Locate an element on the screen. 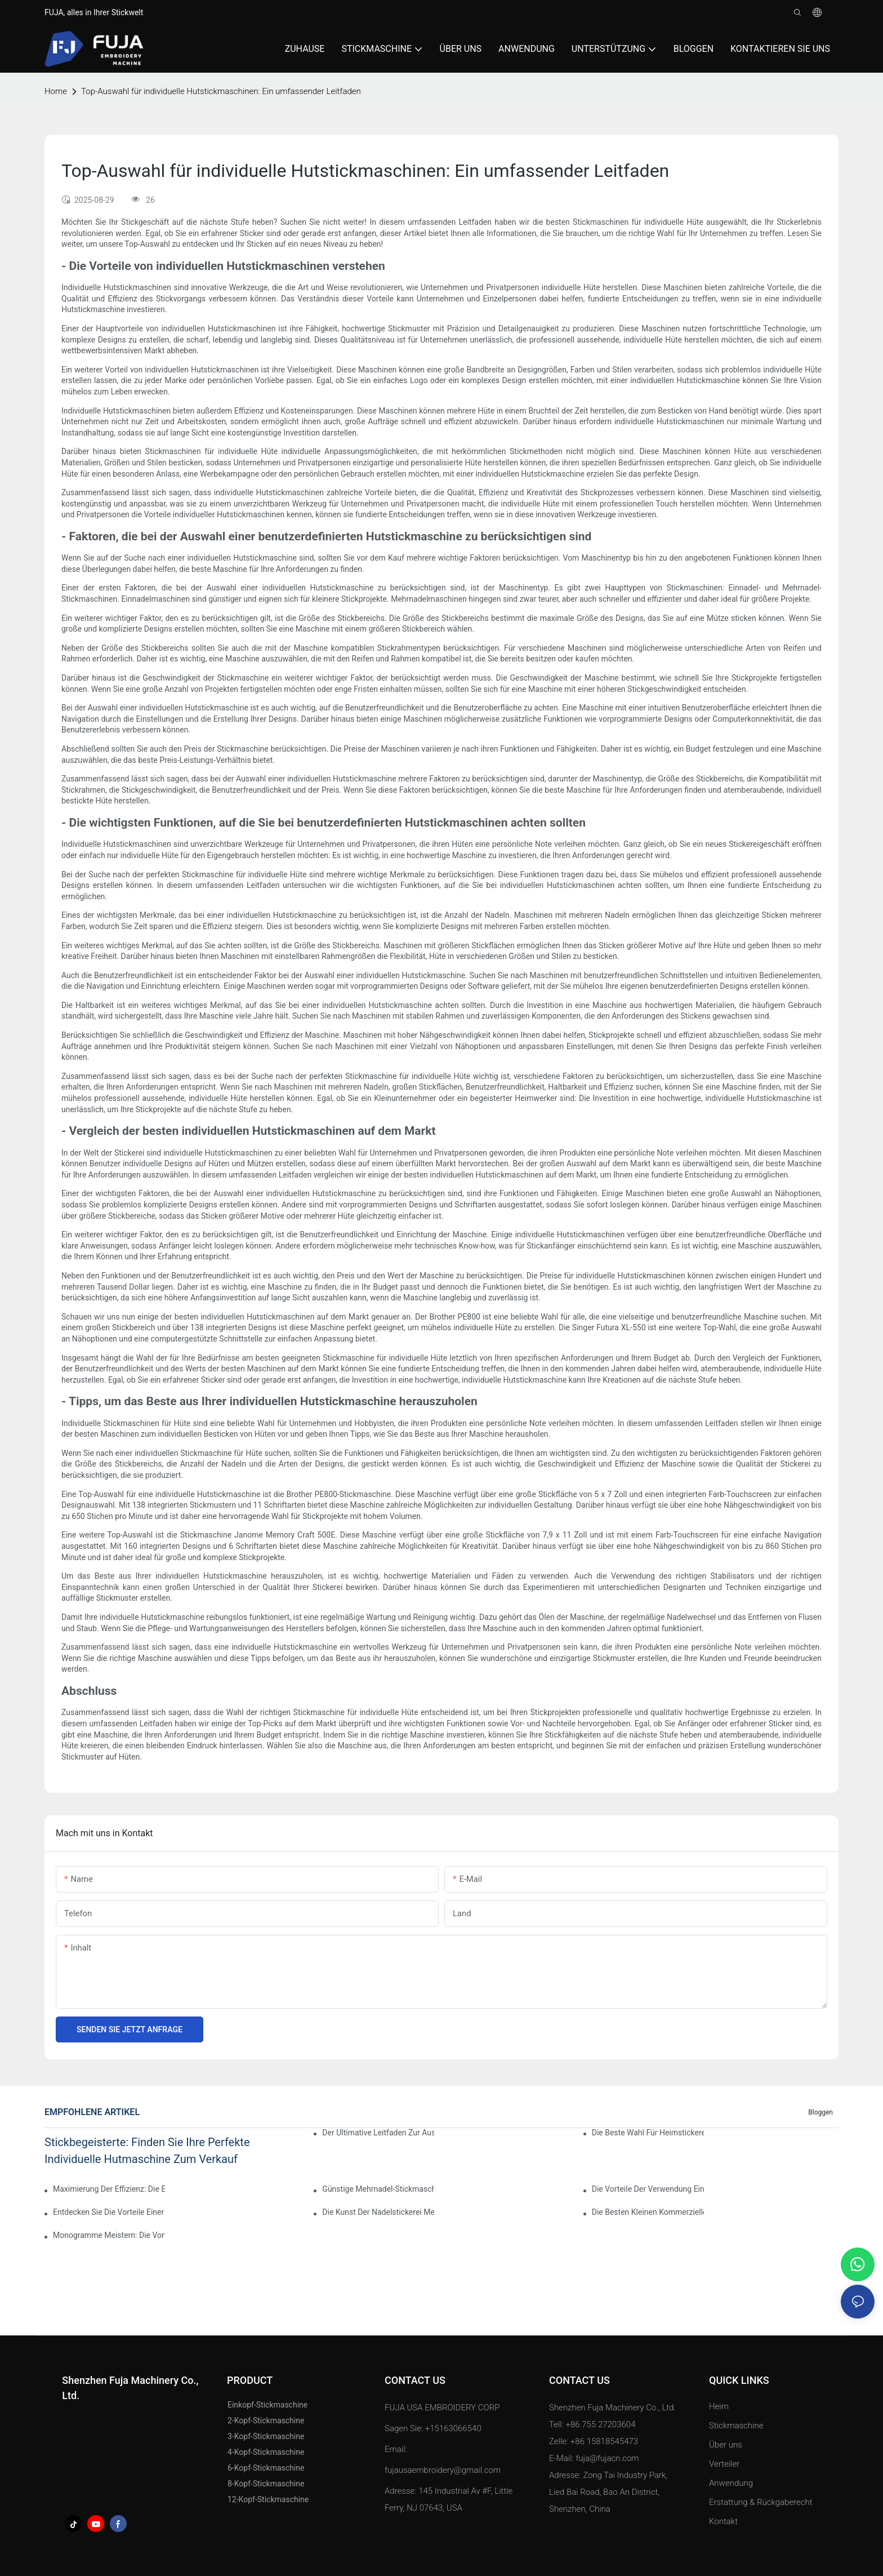  Der ultimative Leitfaden zur Auswahl der besten Stickmaschine für den Haushalt is located at coordinates (378, 2132).